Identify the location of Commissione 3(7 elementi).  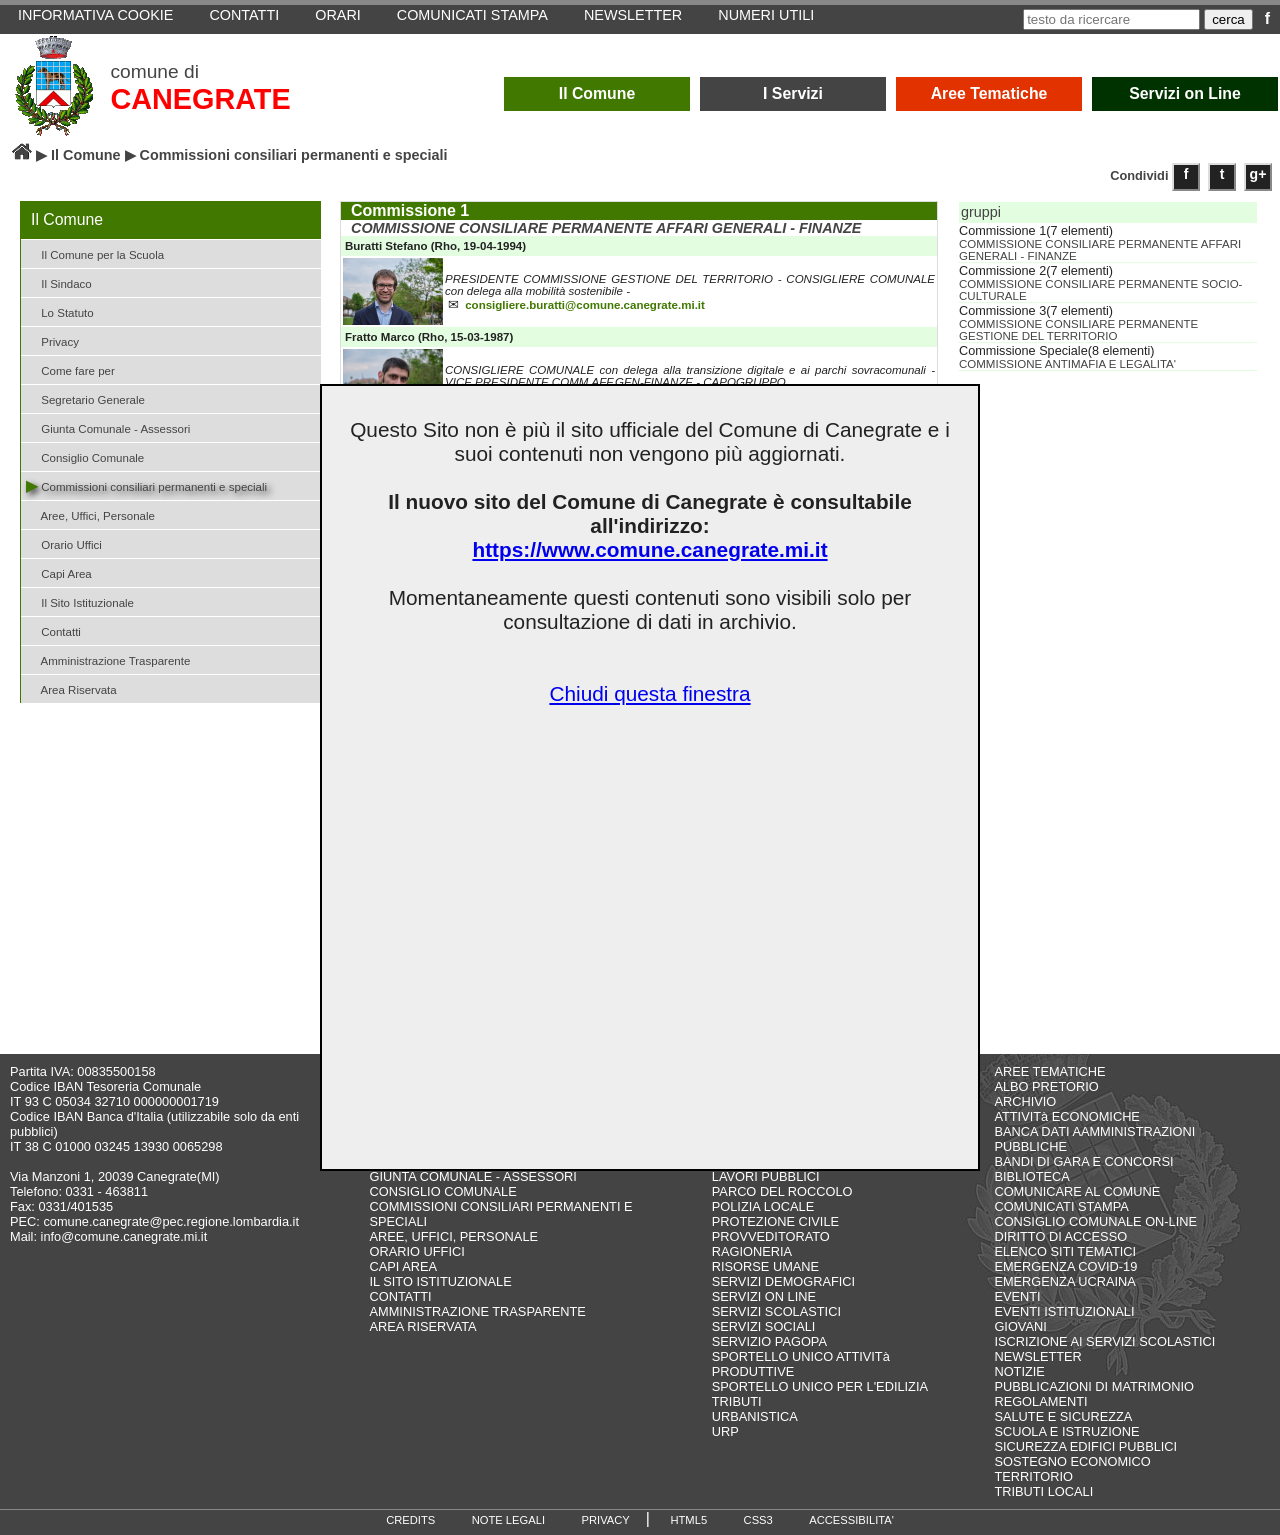
(1036, 311).